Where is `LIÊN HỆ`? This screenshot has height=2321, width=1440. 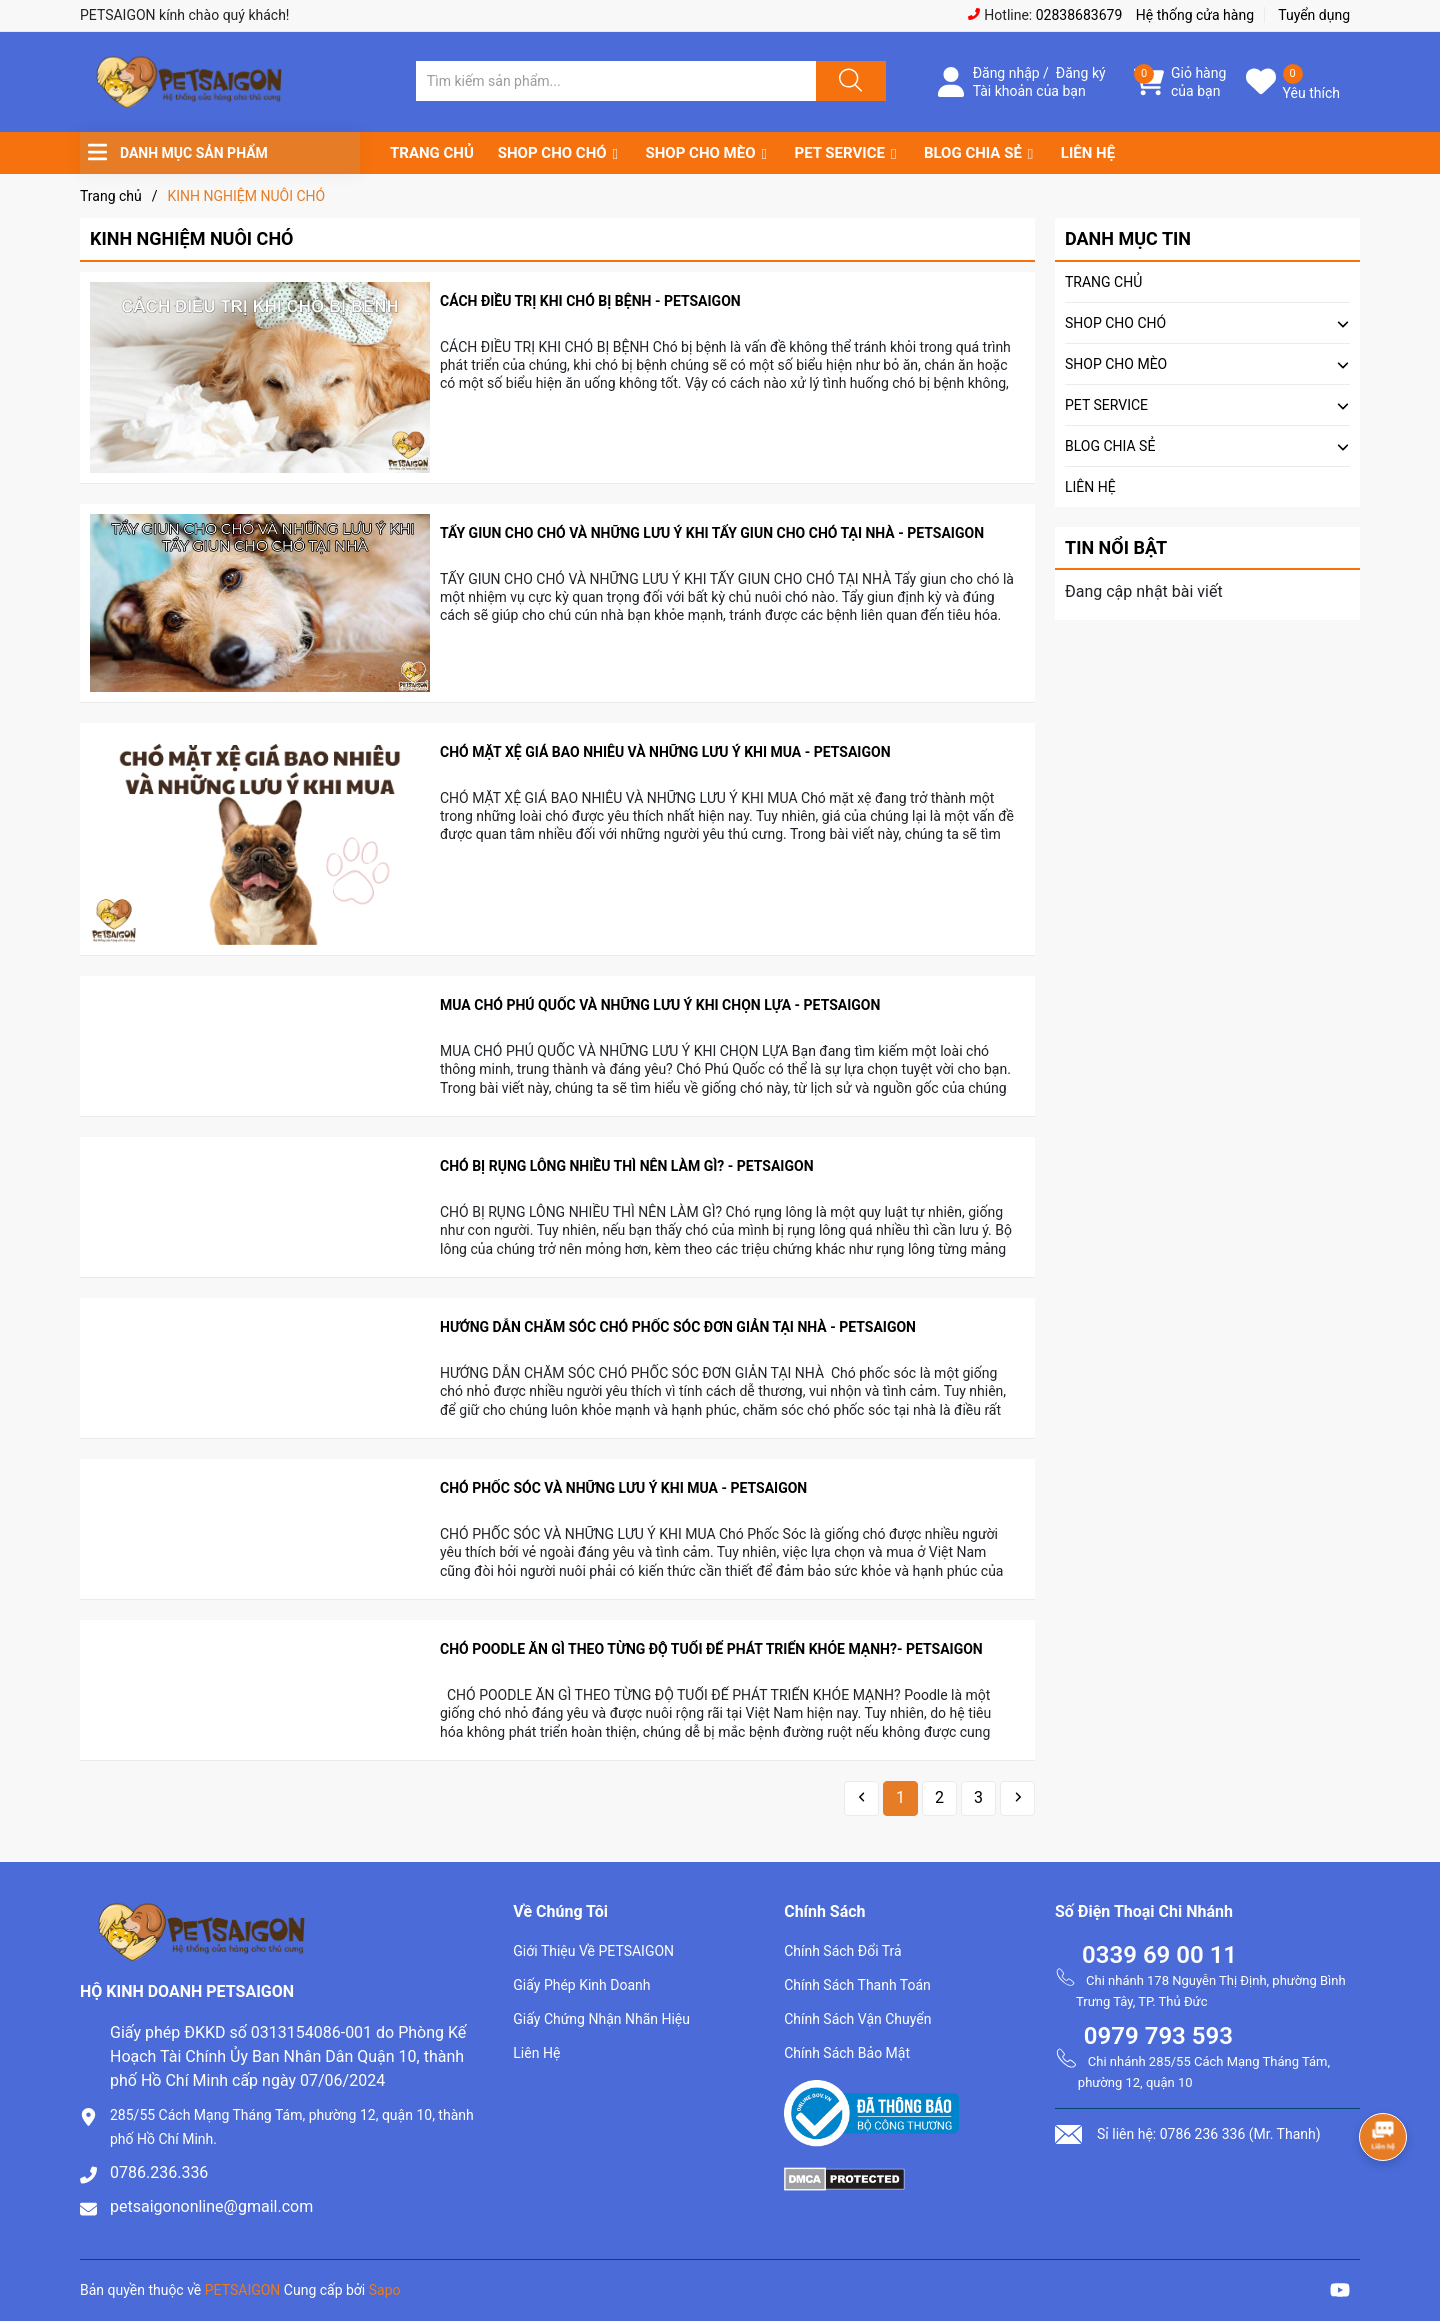 LIÊN HỆ is located at coordinates (1088, 153).